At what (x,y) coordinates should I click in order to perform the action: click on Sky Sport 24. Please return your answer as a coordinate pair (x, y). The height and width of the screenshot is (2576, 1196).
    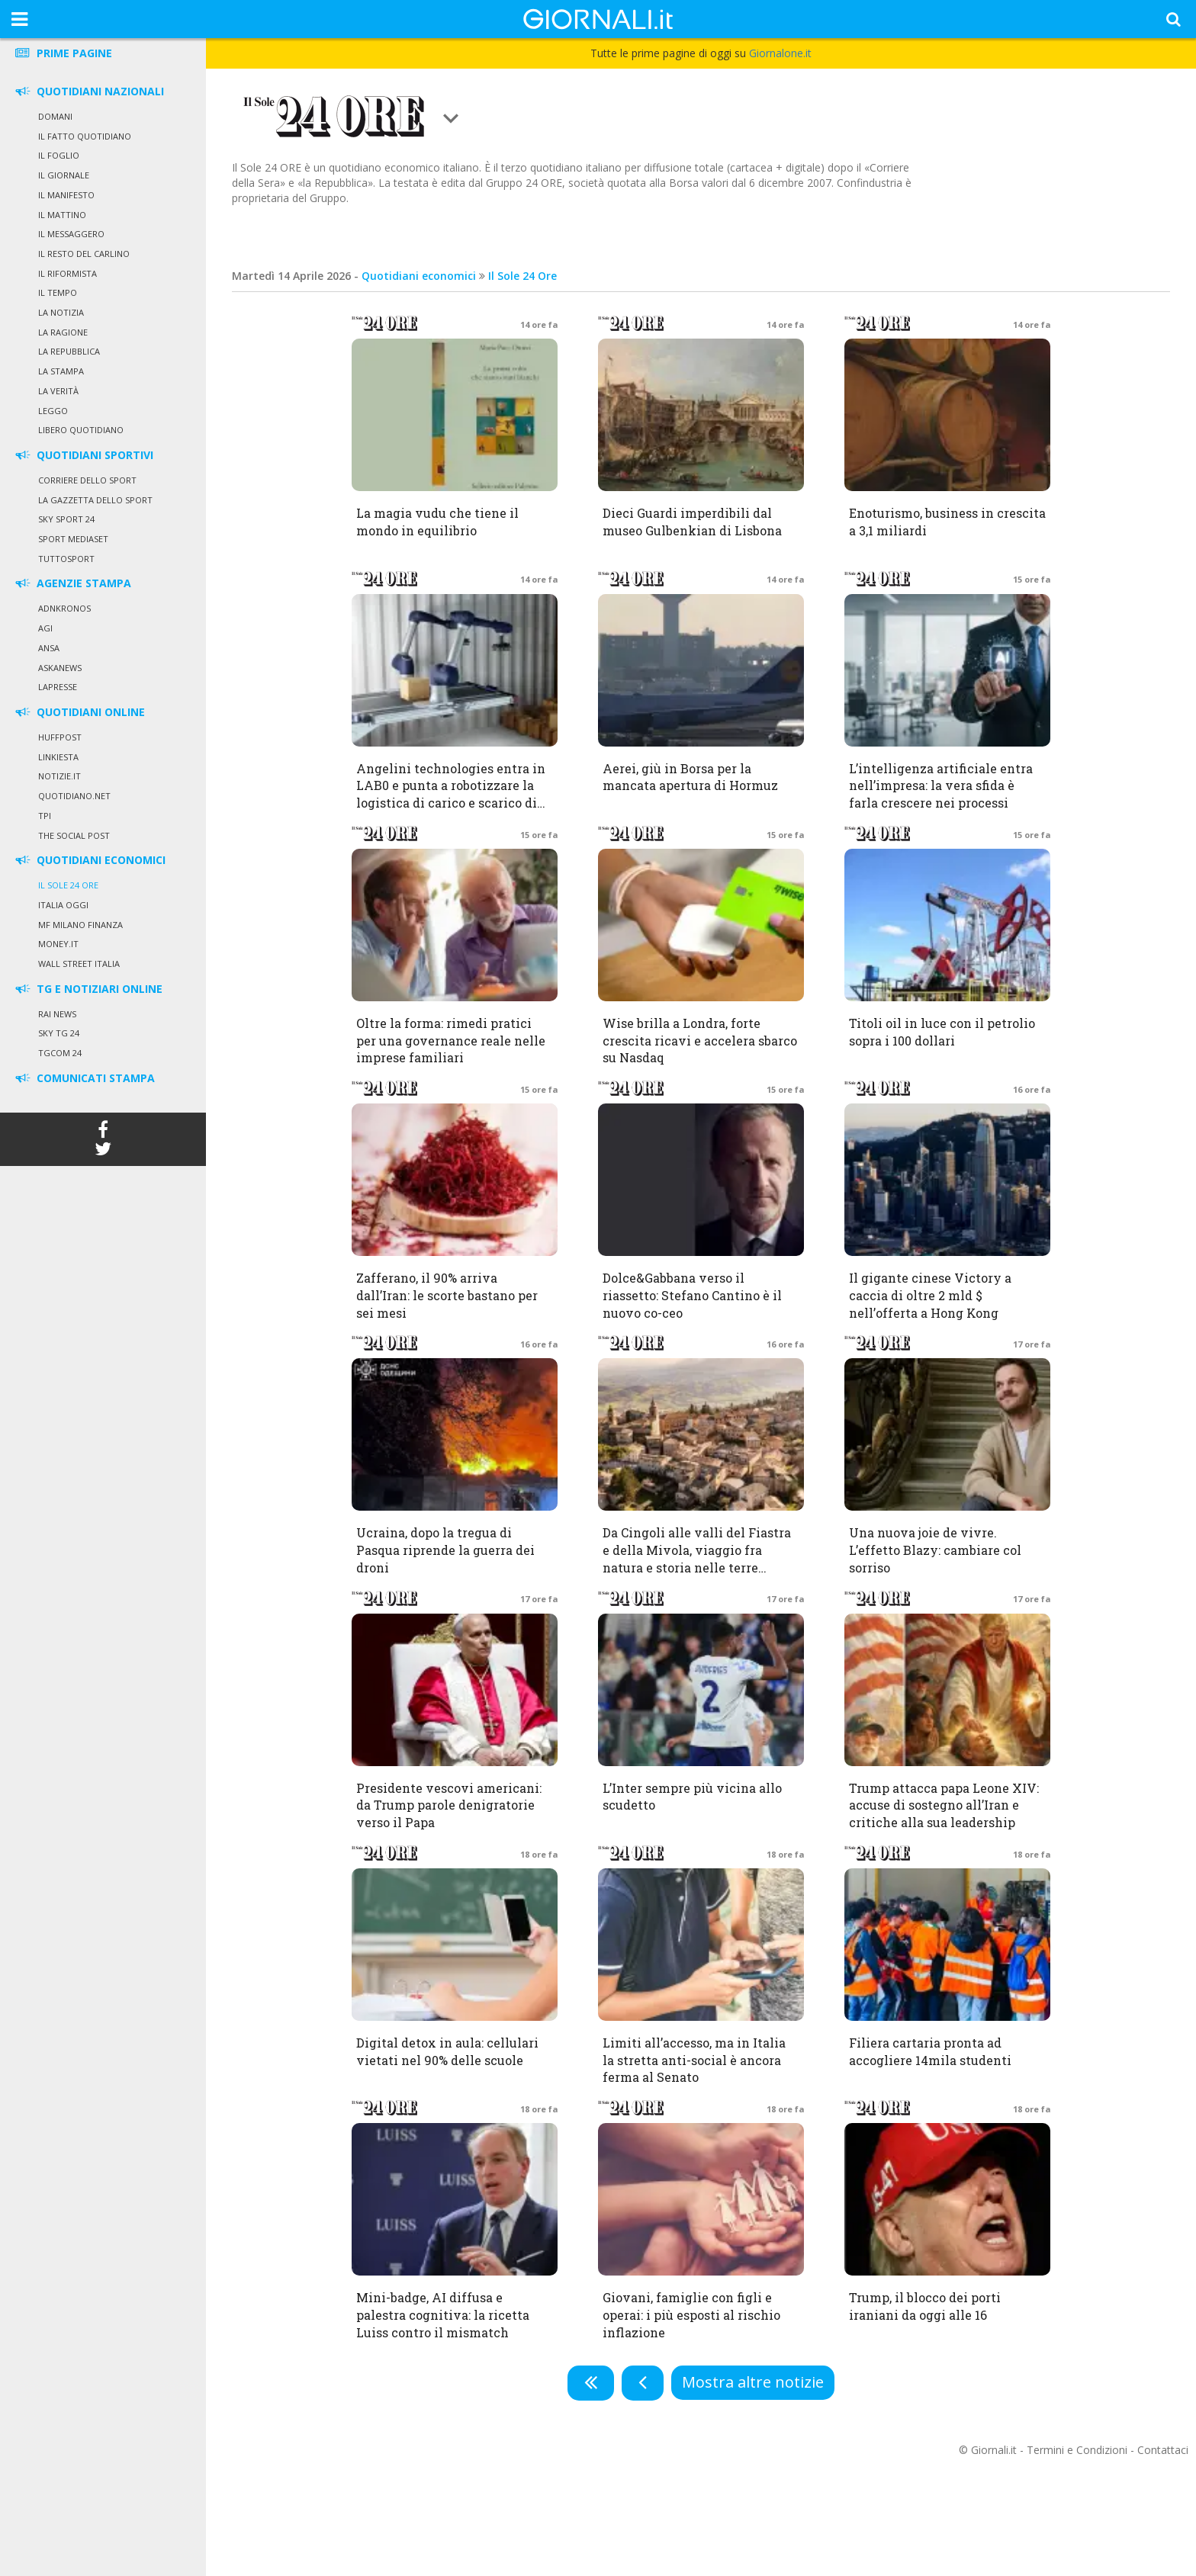
    Looking at the image, I should click on (66, 519).